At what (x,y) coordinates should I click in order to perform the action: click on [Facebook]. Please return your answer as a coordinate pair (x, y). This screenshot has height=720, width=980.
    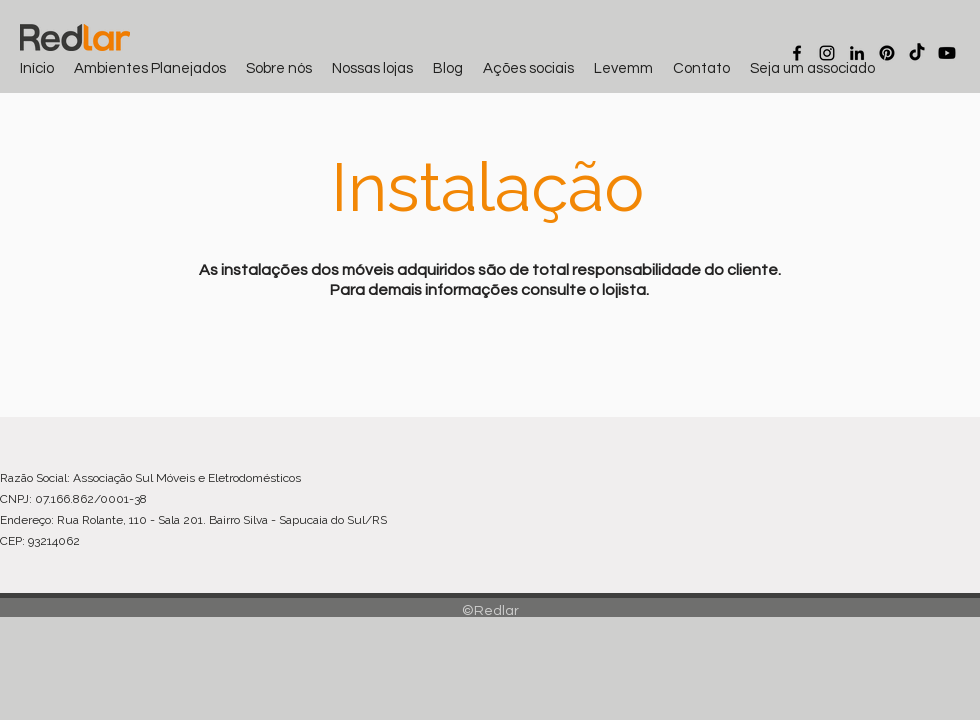
    Looking at the image, I should click on (797, 53).